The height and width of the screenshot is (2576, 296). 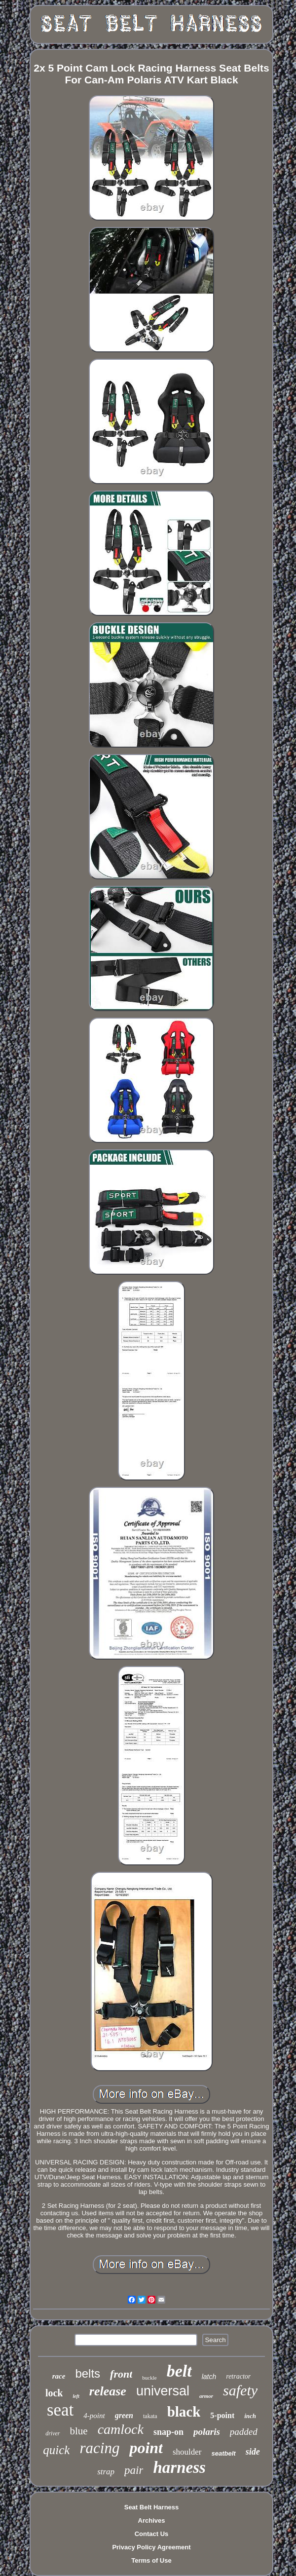 What do you see at coordinates (206, 2431) in the screenshot?
I see `polaris` at bounding box center [206, 2431].